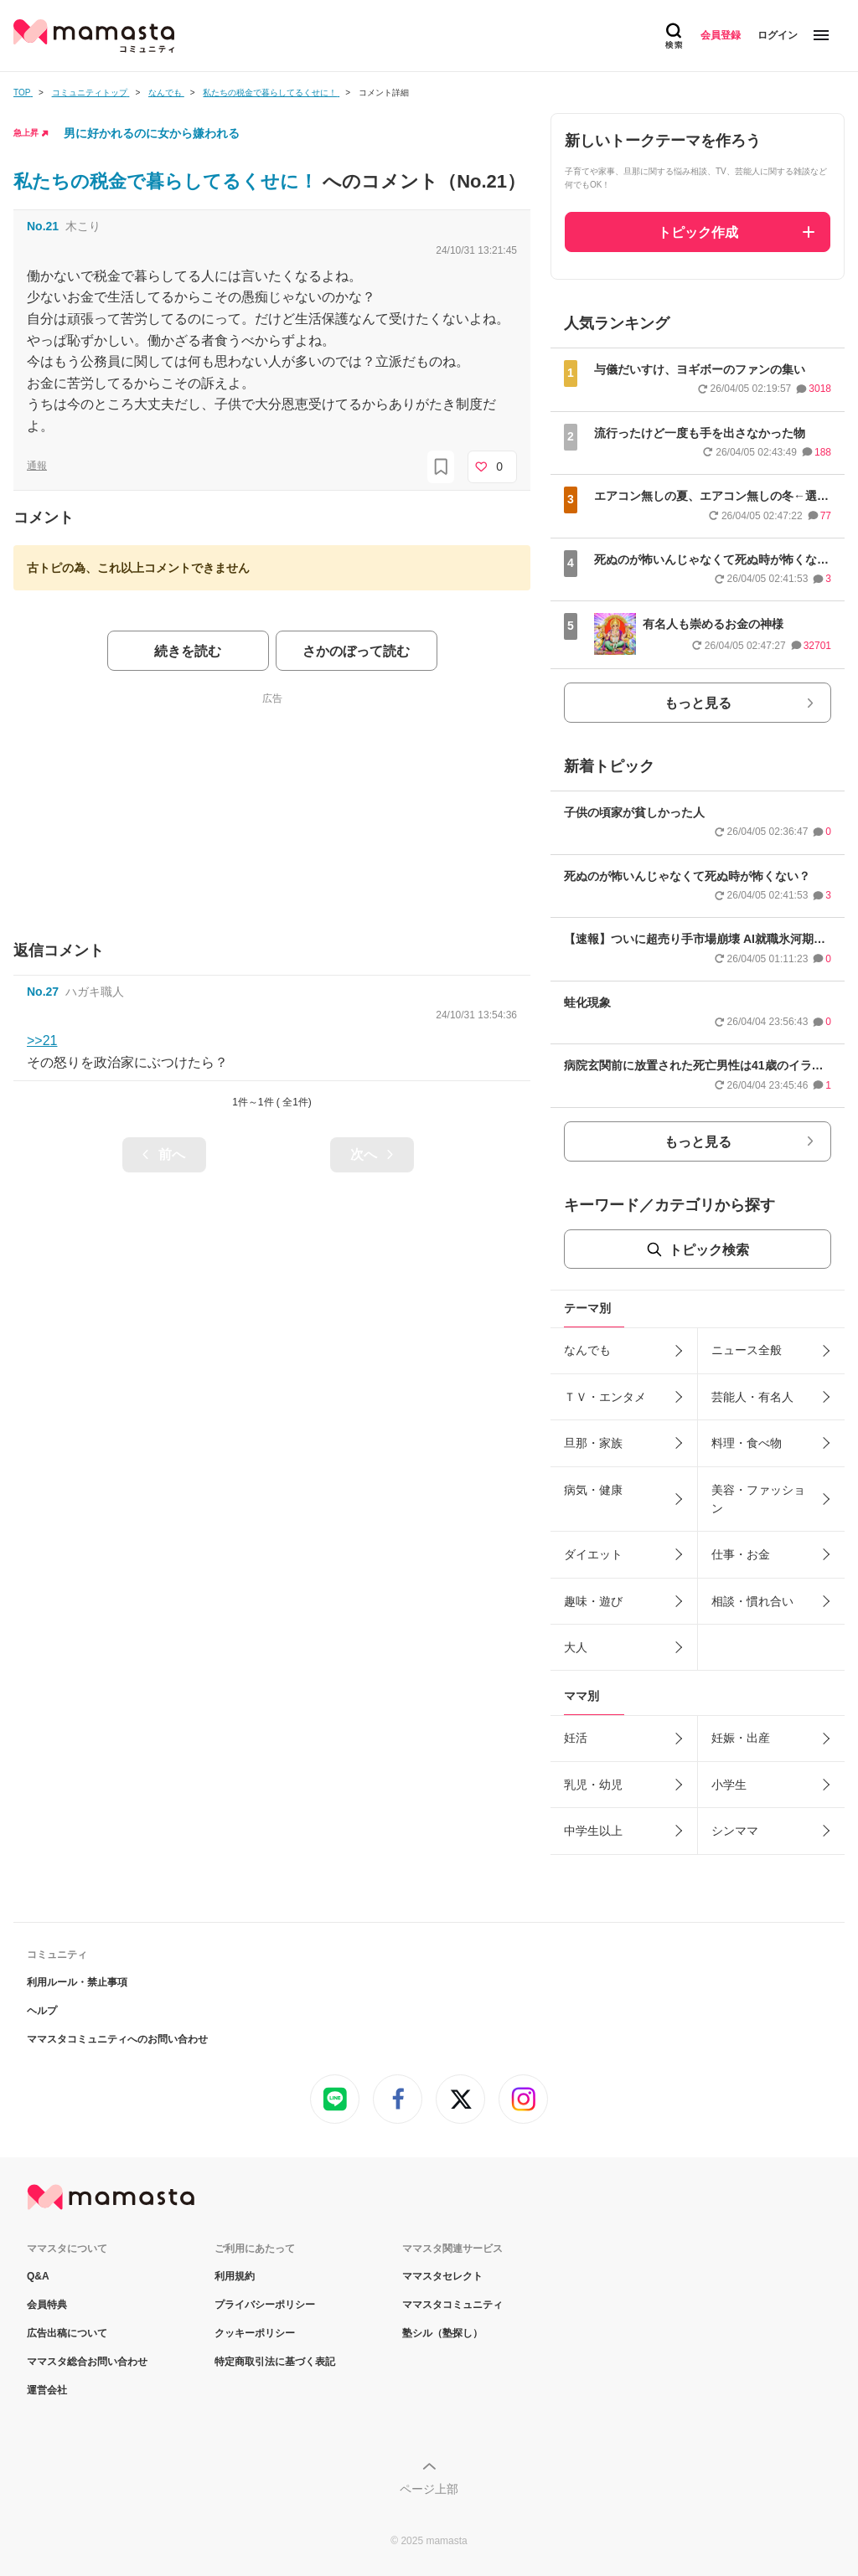  What do you see at coordinates (575, 1737) in the screenshot?
I see `妊活` at bounding box center [575, 1737].